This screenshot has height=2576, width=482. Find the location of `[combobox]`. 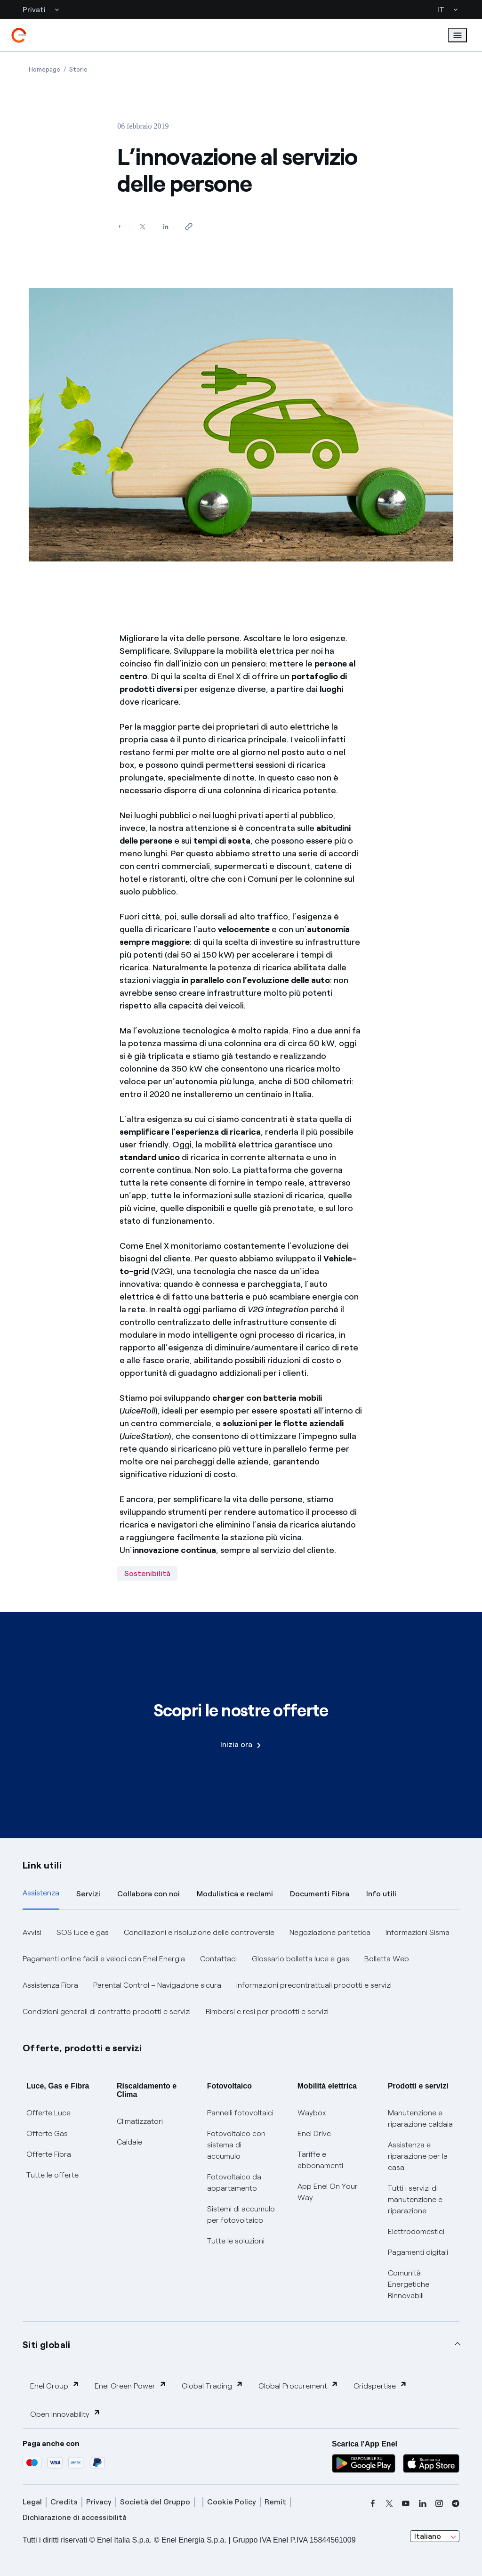

[combobox] is located at coordinates (434, 2536).